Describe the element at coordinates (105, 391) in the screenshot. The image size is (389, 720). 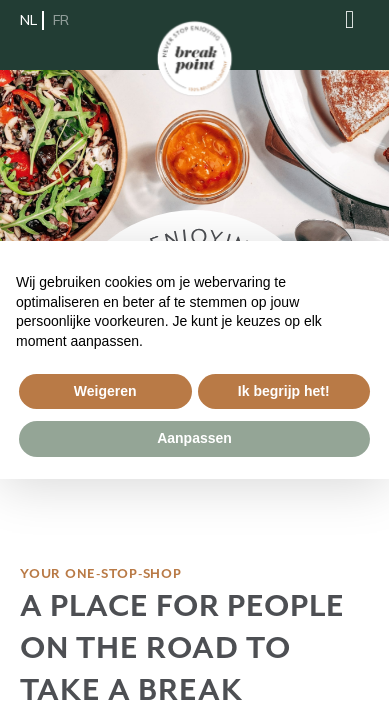
I see `Weigeren [button]` at that location.